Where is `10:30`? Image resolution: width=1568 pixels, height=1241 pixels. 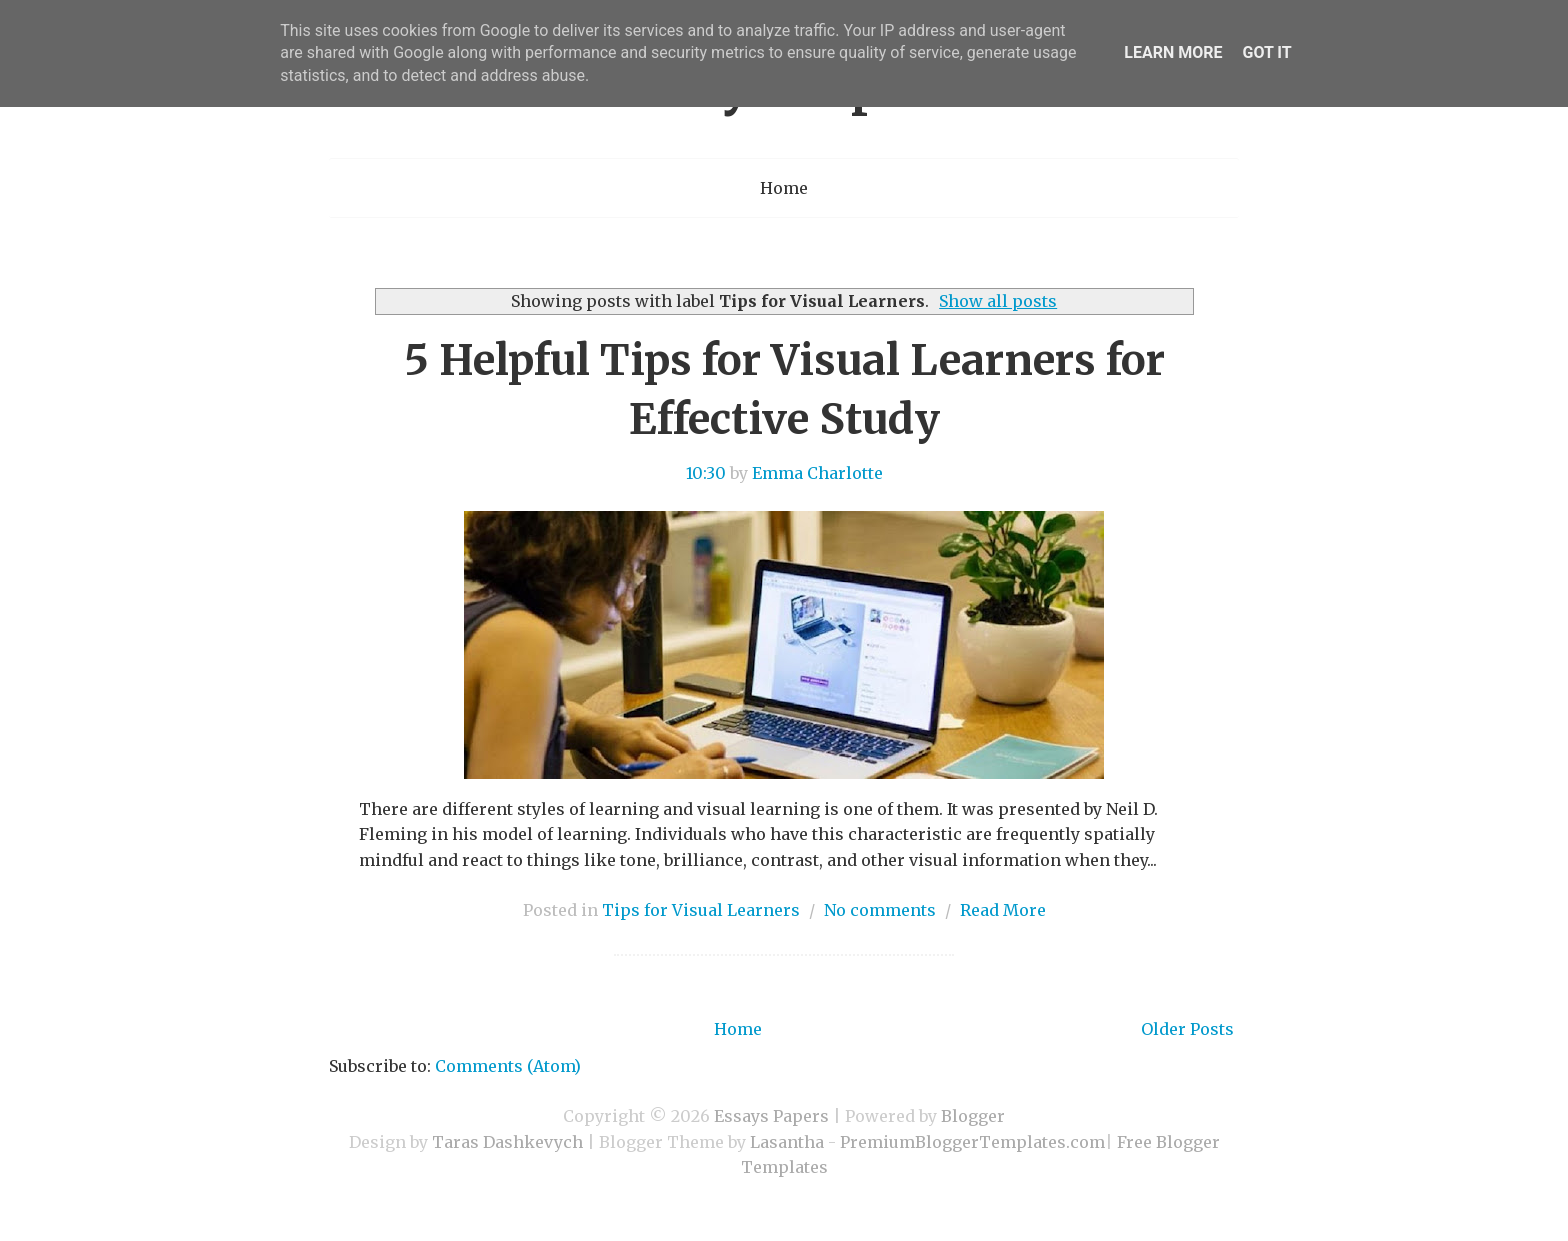 10:30 is located at coordinates (706, 473).